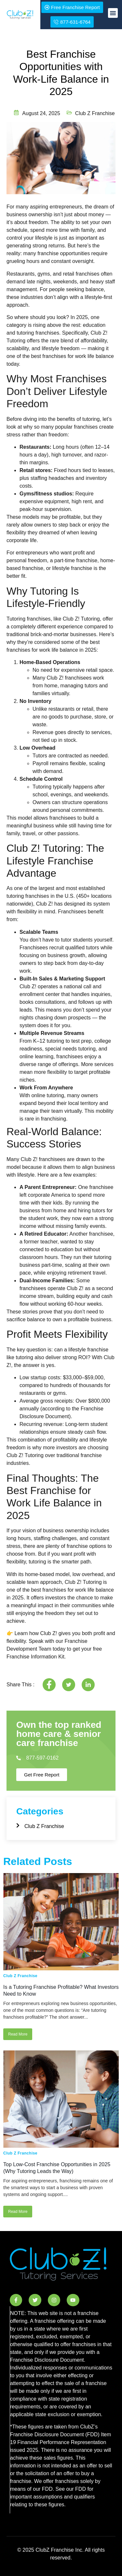 The height and width of the screenshot is (2576, 122). I want to click on Club Z Franchise, so click(20, 1976).